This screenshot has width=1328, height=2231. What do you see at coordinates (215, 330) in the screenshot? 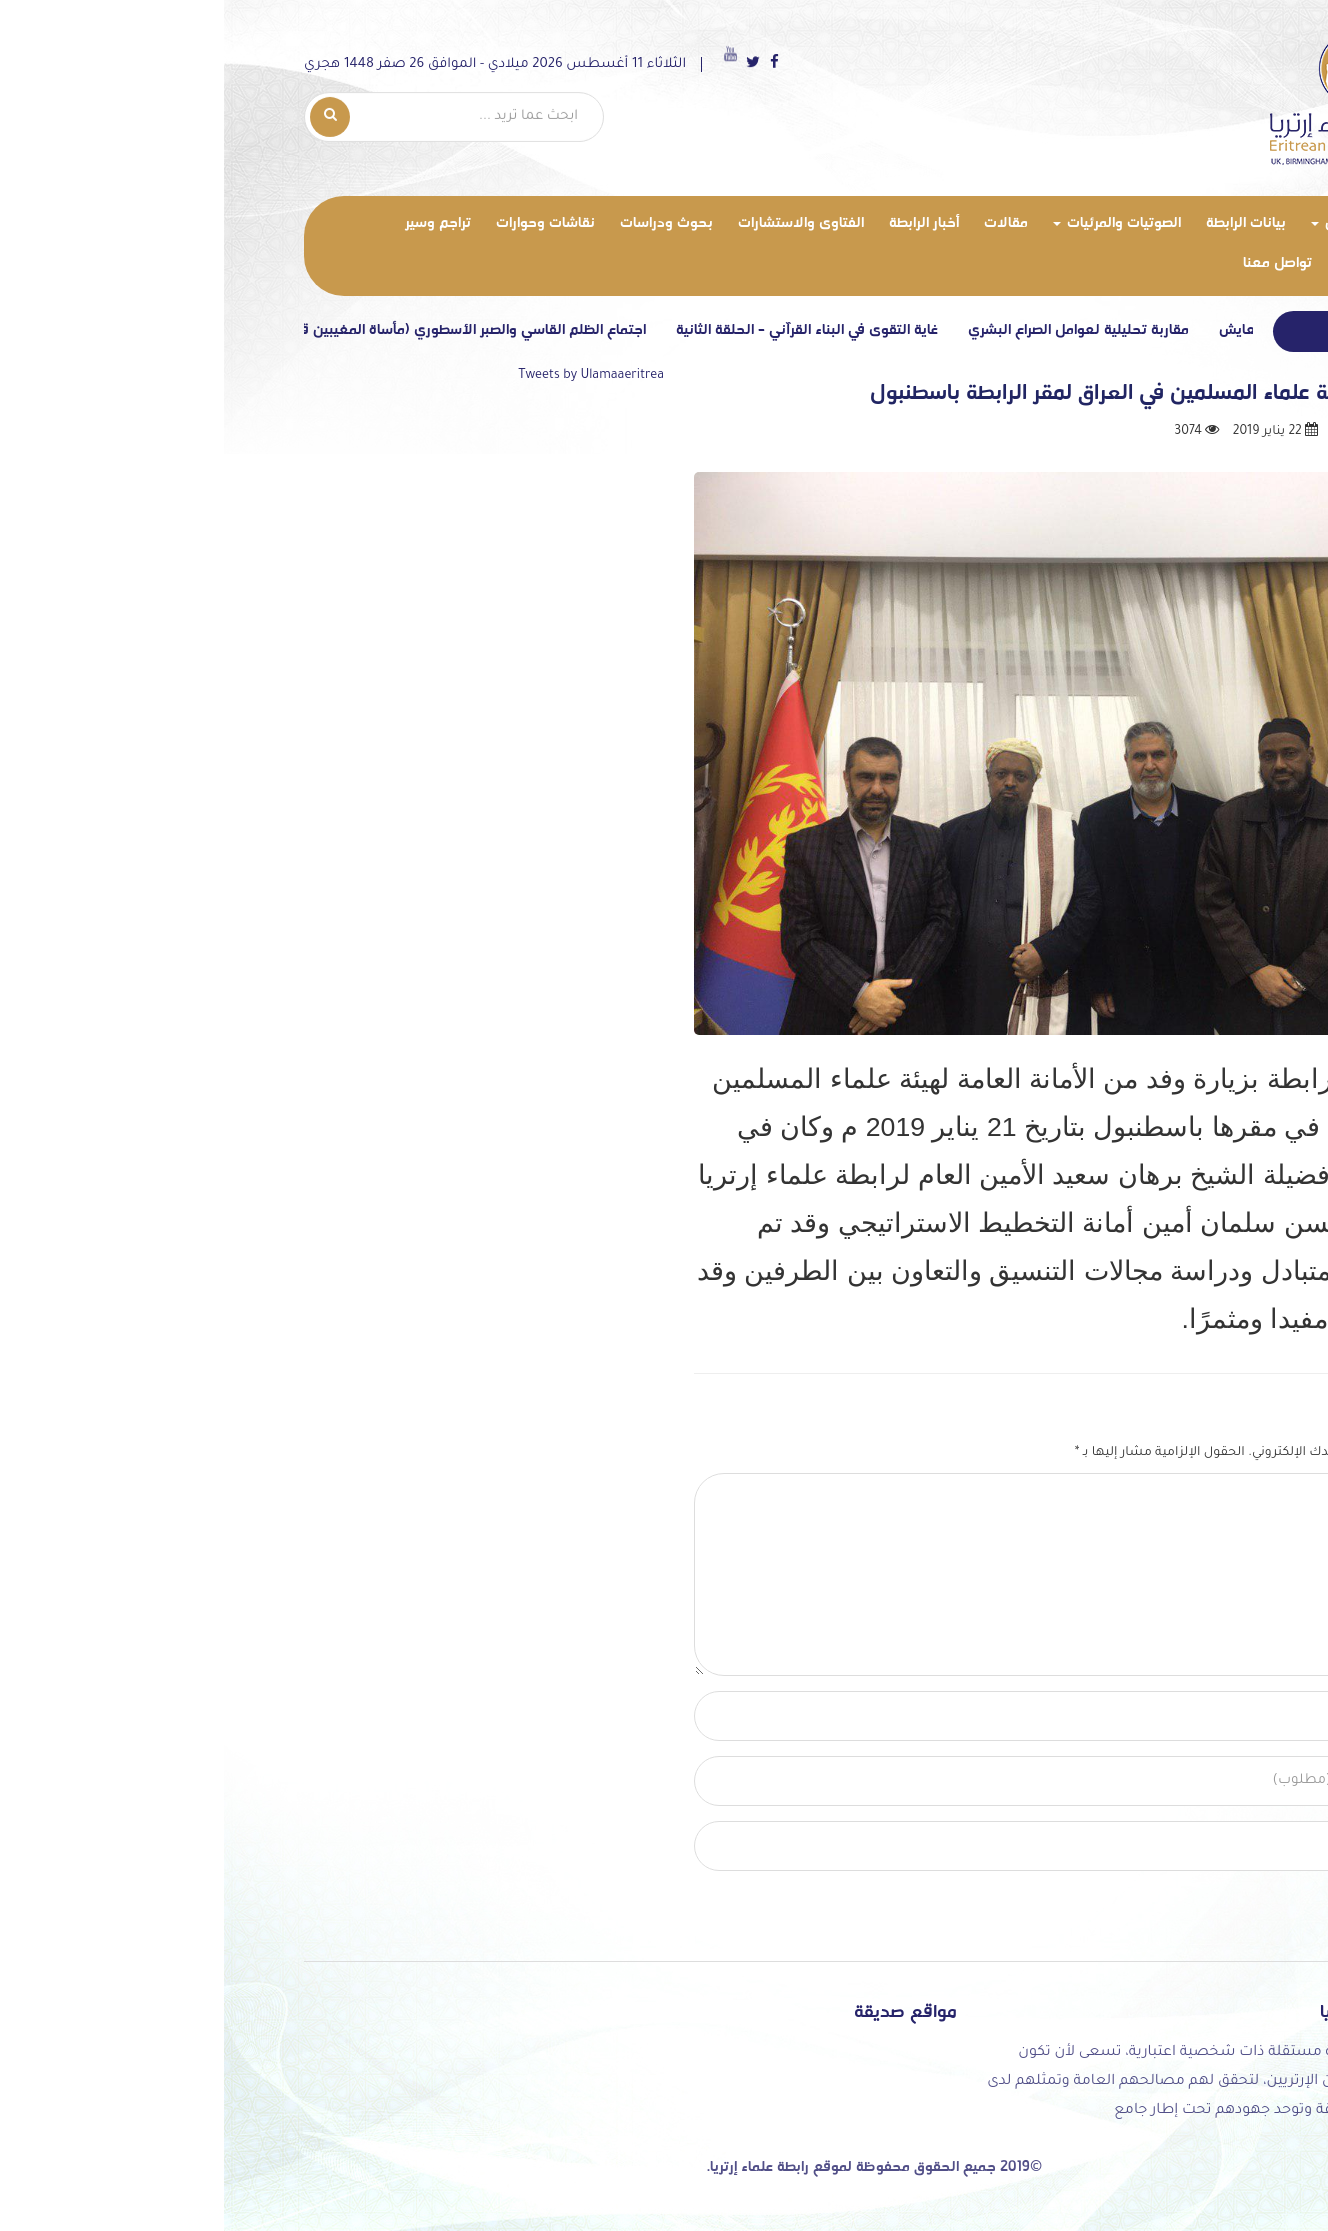
I see `اجتماع الظلم القاسي والصبر الأسطوري (مأساة المغيبين قسرياً في إرتريا)` at bounding box center [215, 330].